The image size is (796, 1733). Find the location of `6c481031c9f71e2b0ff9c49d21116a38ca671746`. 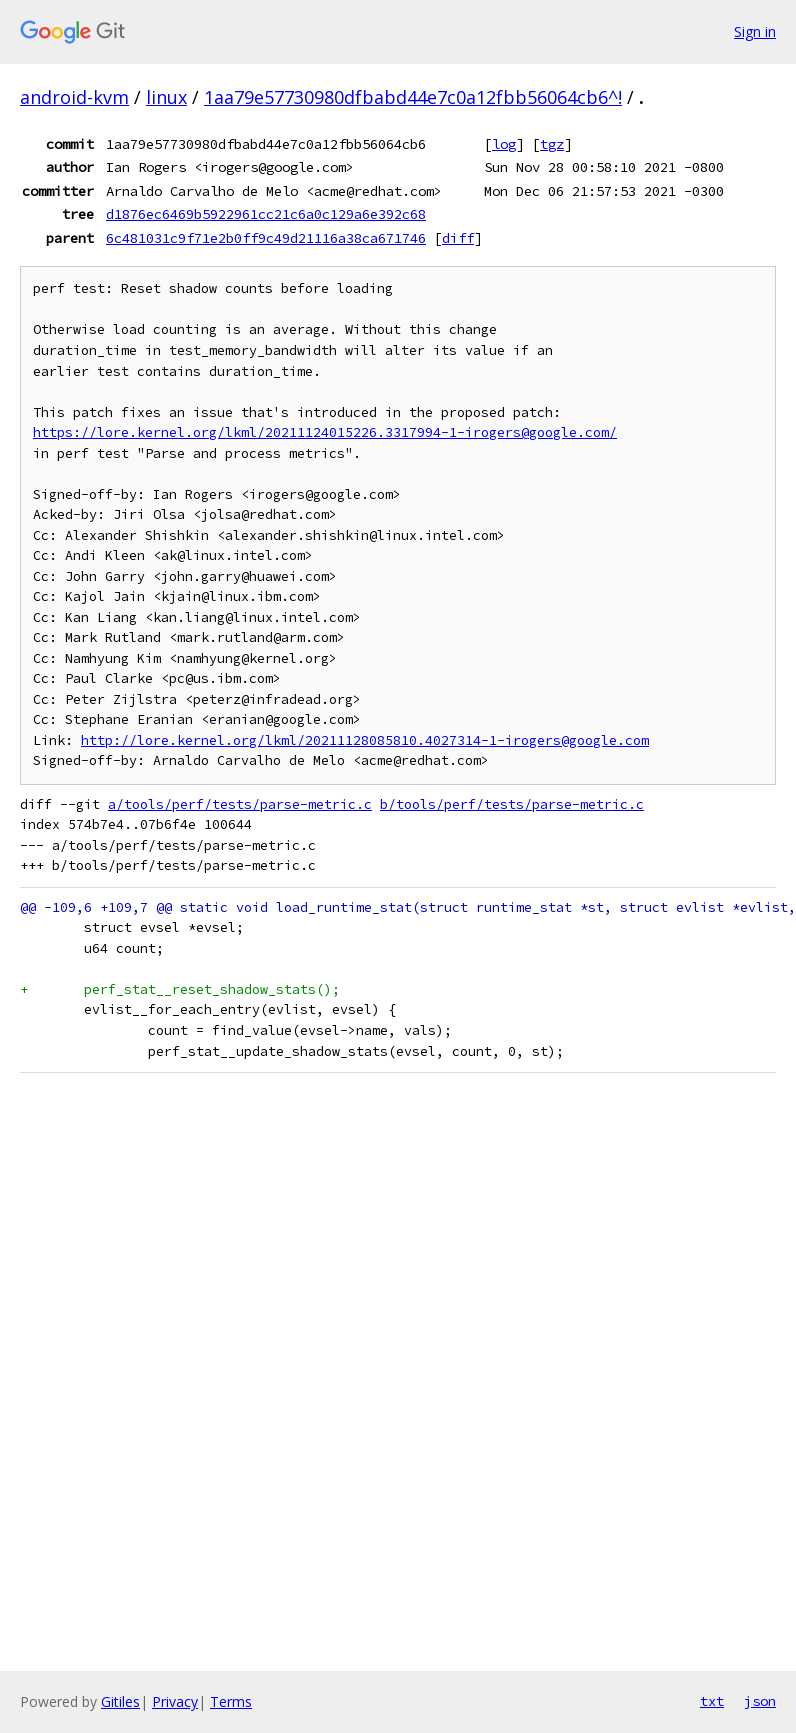

6c481031c9f71e2b0ff9c49d21116a38ca671746 is located at coordinates (266, 238).